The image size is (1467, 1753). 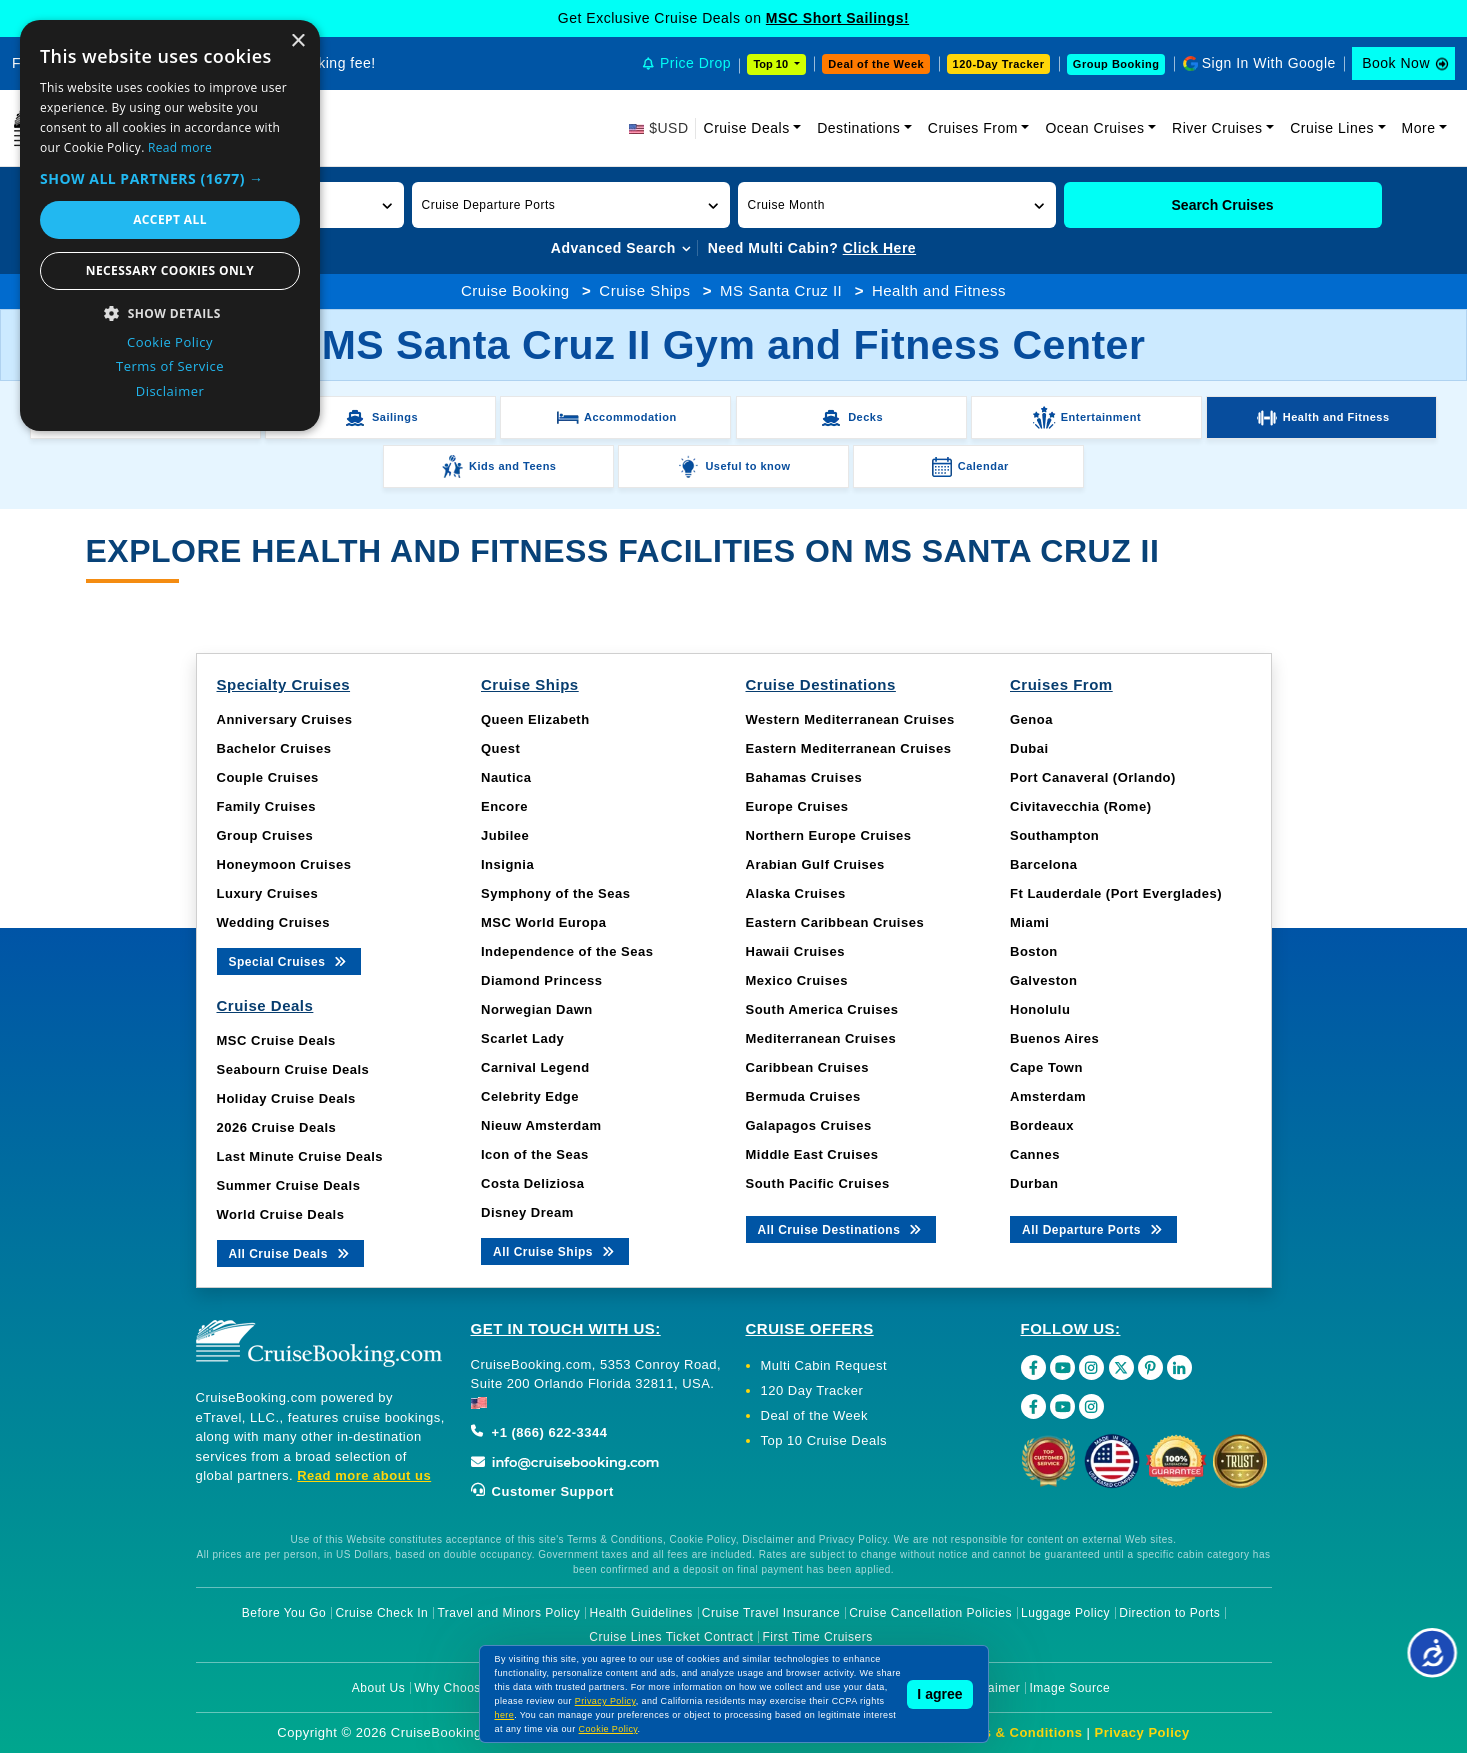 I want to click on Cape Town, so click(x=1046, y=1067).